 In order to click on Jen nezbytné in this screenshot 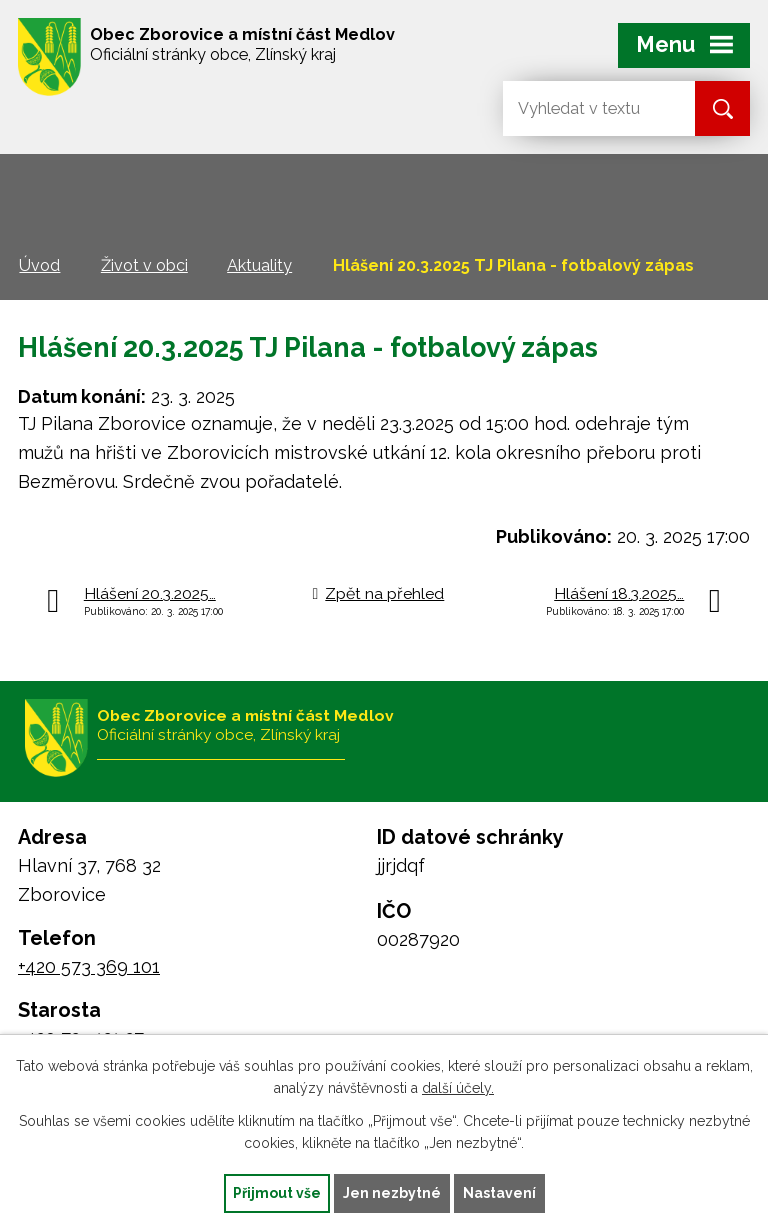, I will do `click(392, 1193)`.